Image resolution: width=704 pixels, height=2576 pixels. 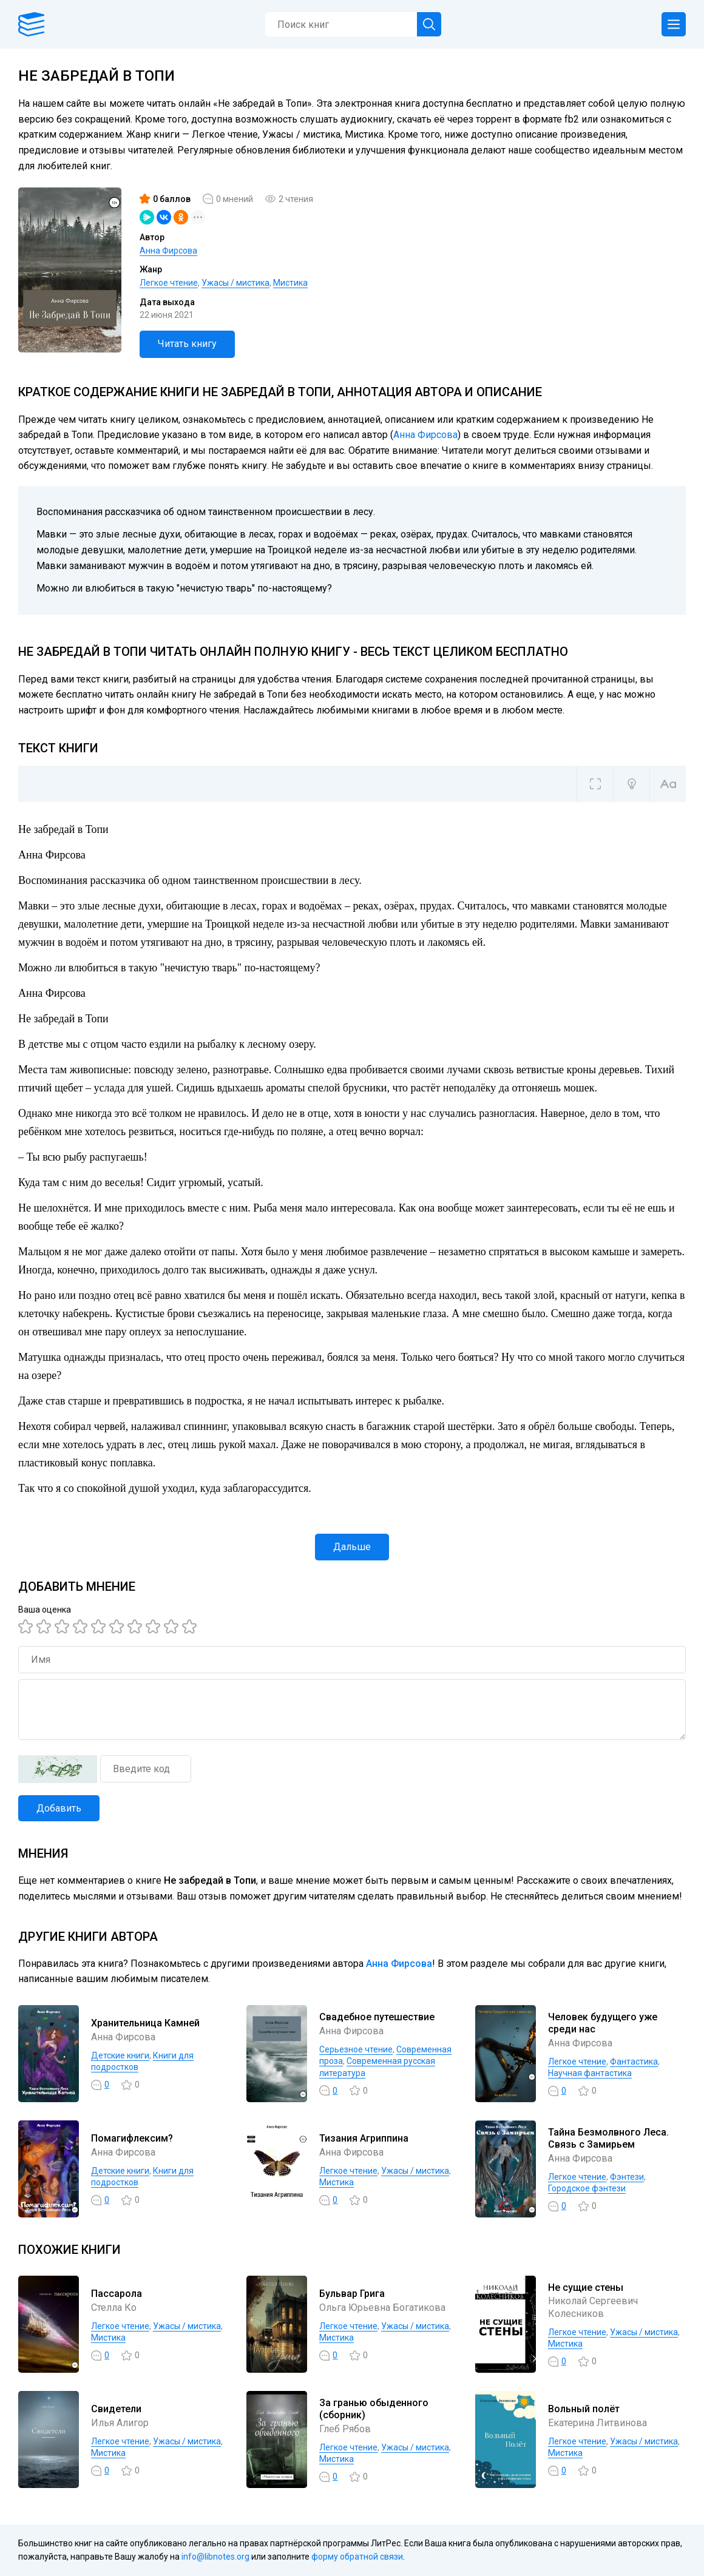 What do you see at coordinates (585, 2287) in the screenshot?
I see `Не сущие стены` at bounding box center [585, 2287].